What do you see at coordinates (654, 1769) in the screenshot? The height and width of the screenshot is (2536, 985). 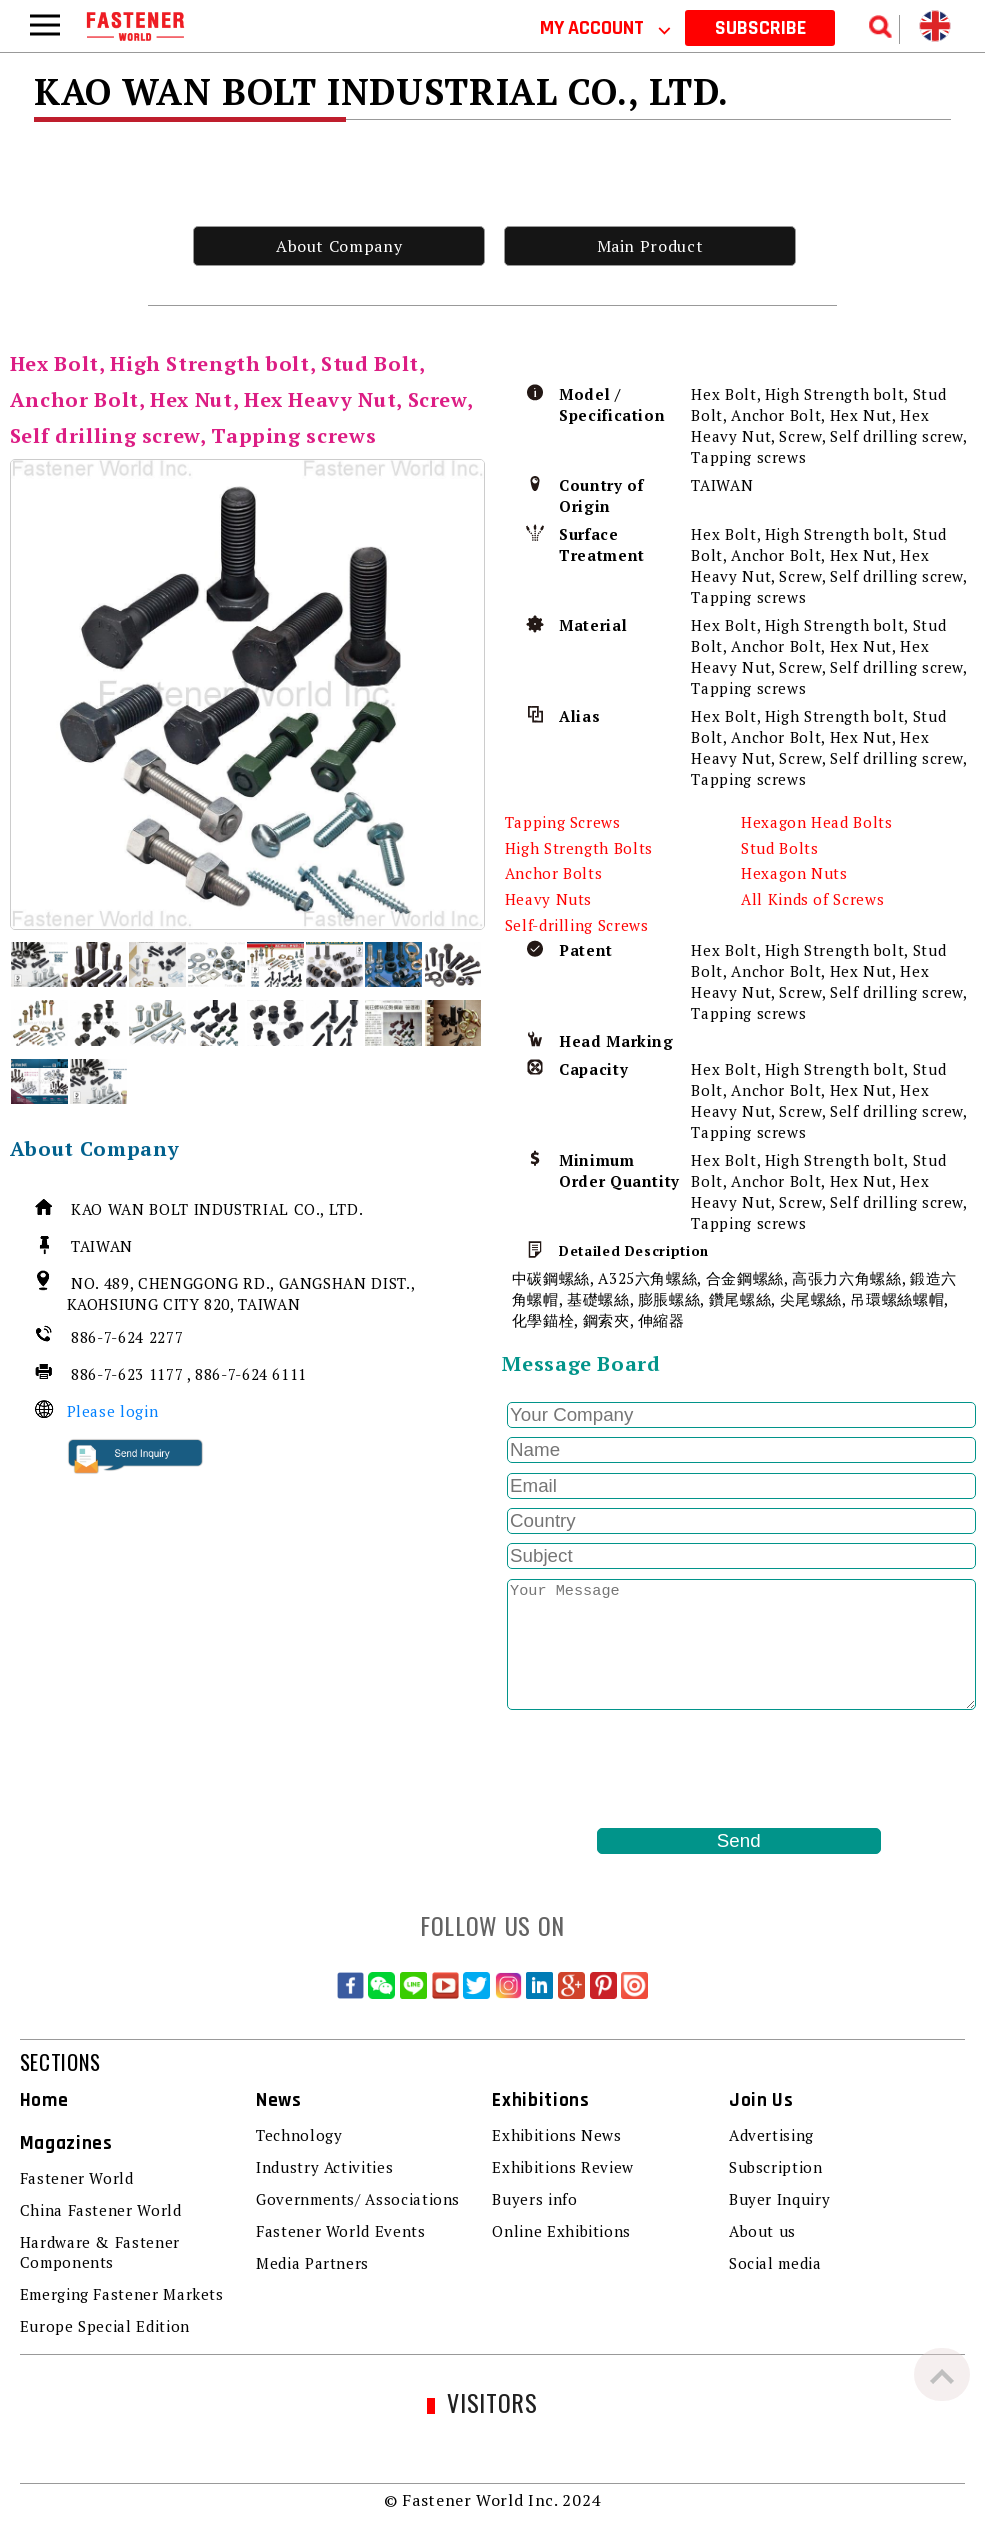 I see `[presentation]` at bounding box center [654, 1769].